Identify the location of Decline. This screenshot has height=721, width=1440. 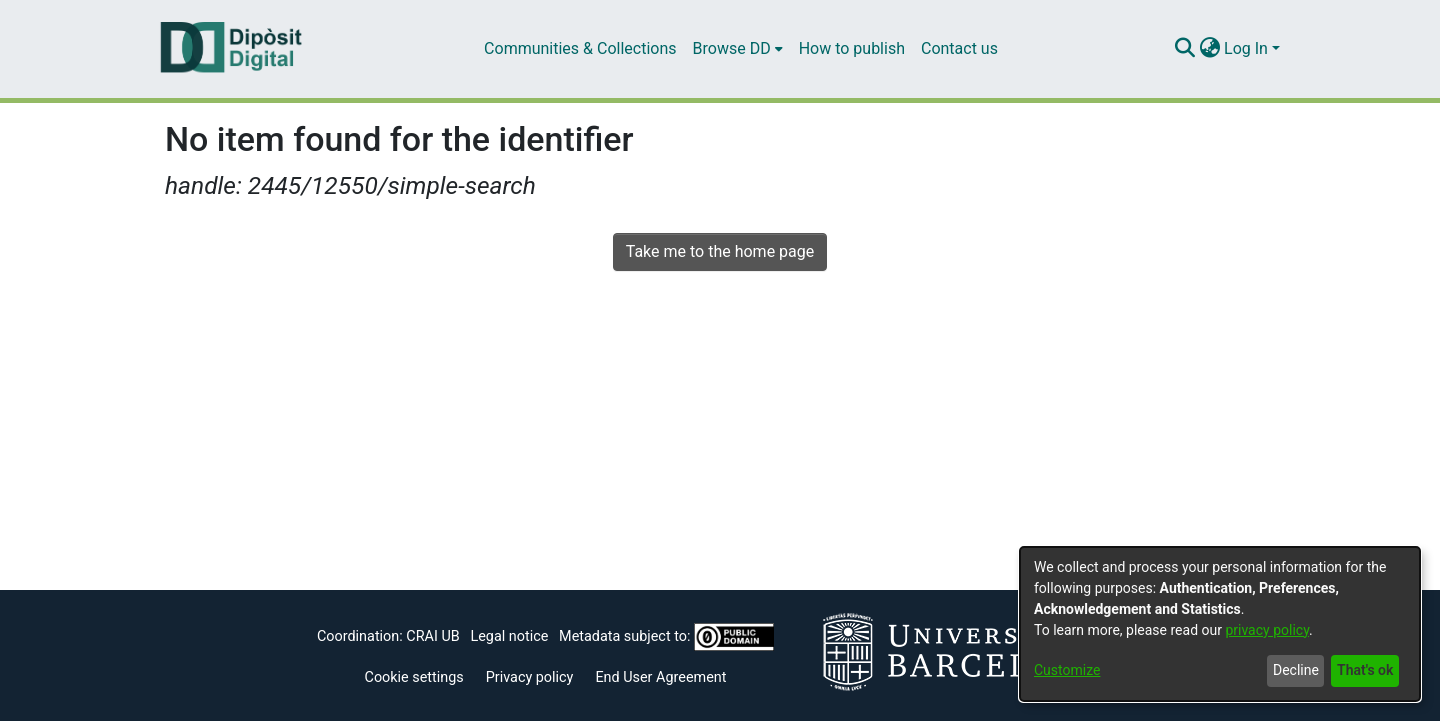
(1296, 670).